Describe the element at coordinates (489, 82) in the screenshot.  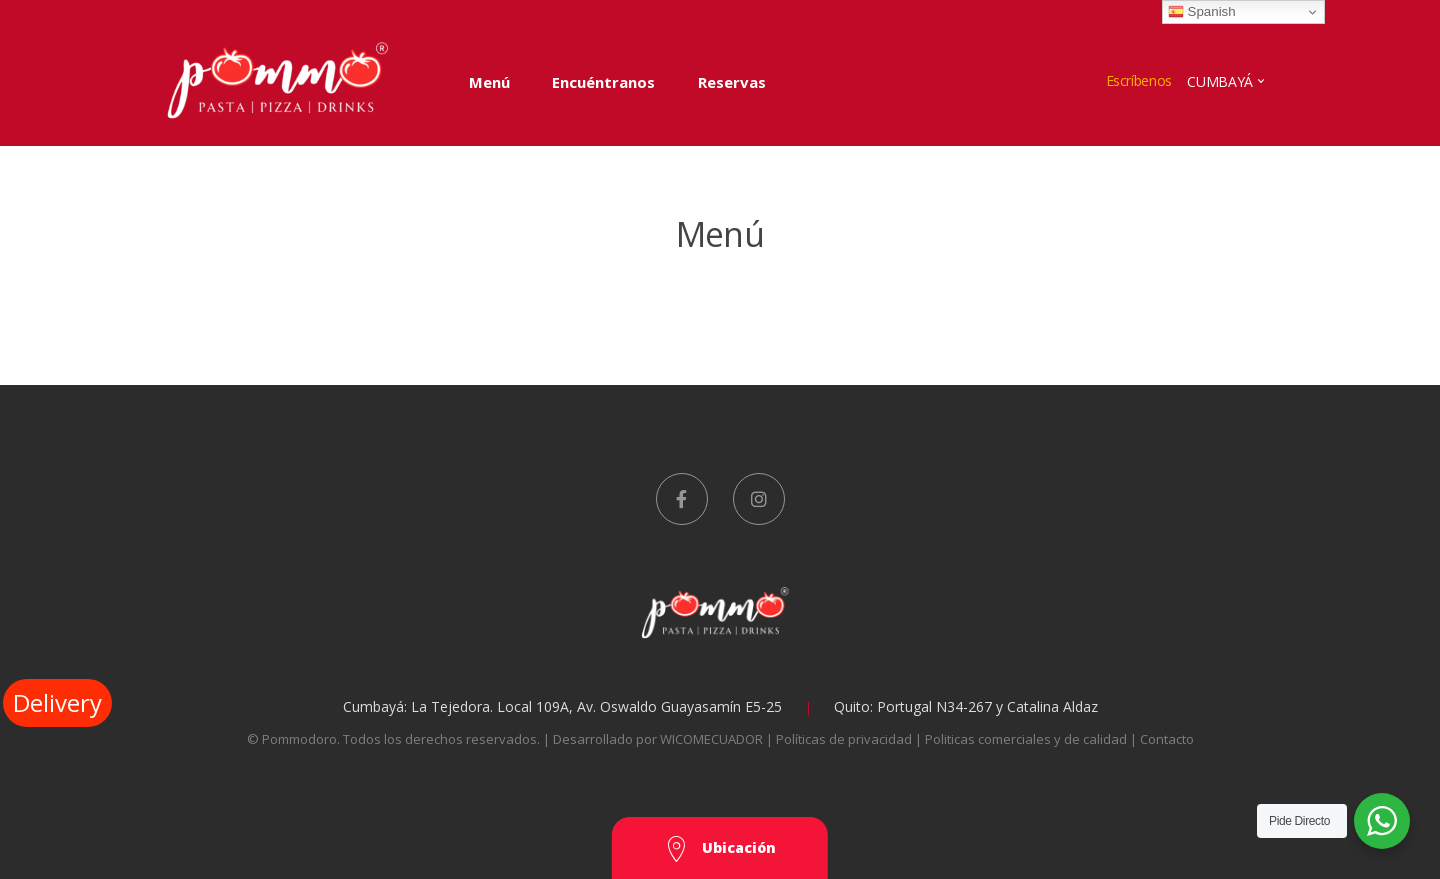
I see `Menú` at that location.